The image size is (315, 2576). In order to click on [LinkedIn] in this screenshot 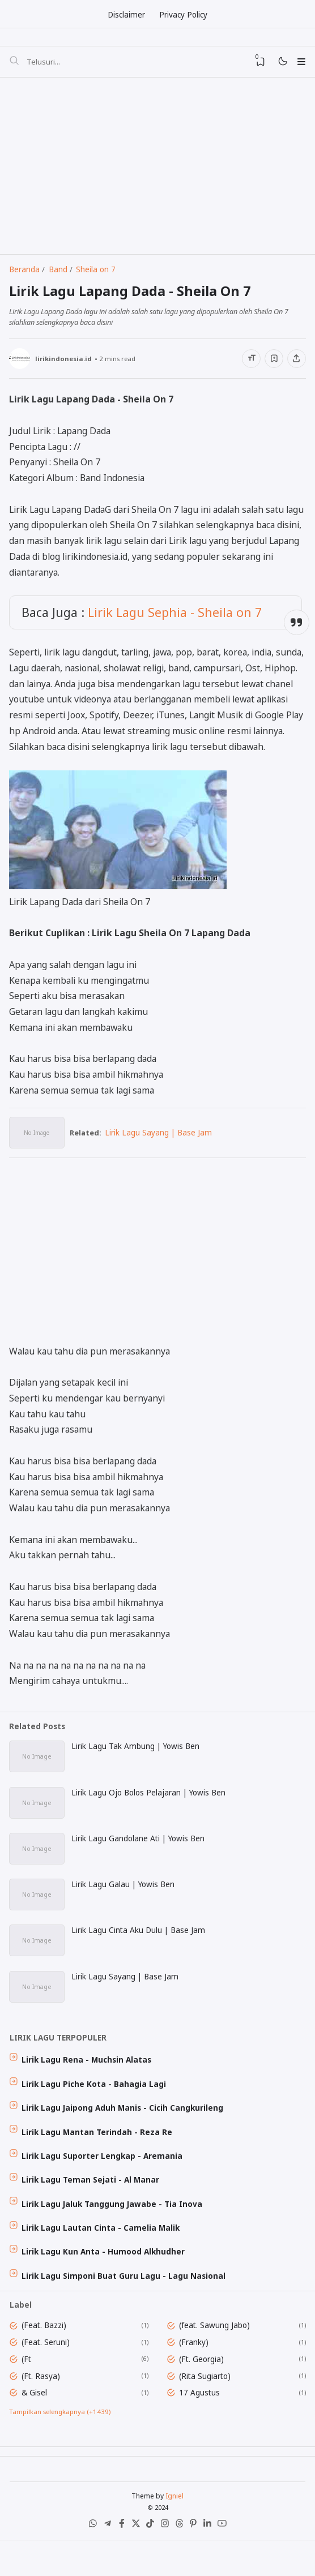, I will do `click(211, 2561)`.